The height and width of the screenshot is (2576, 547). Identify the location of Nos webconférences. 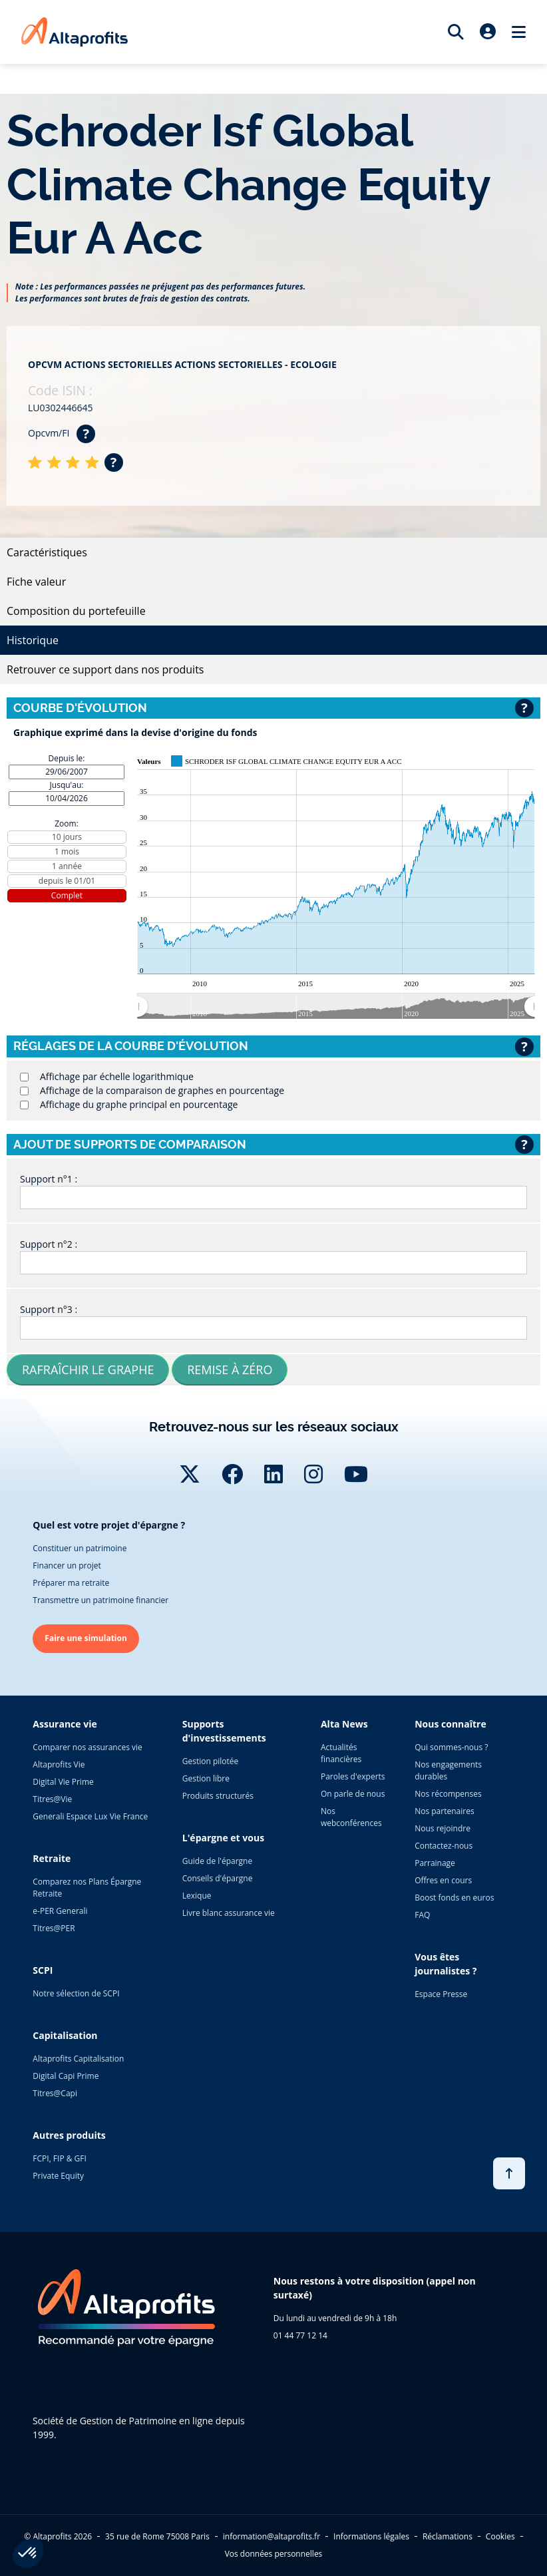
(351, 1817).